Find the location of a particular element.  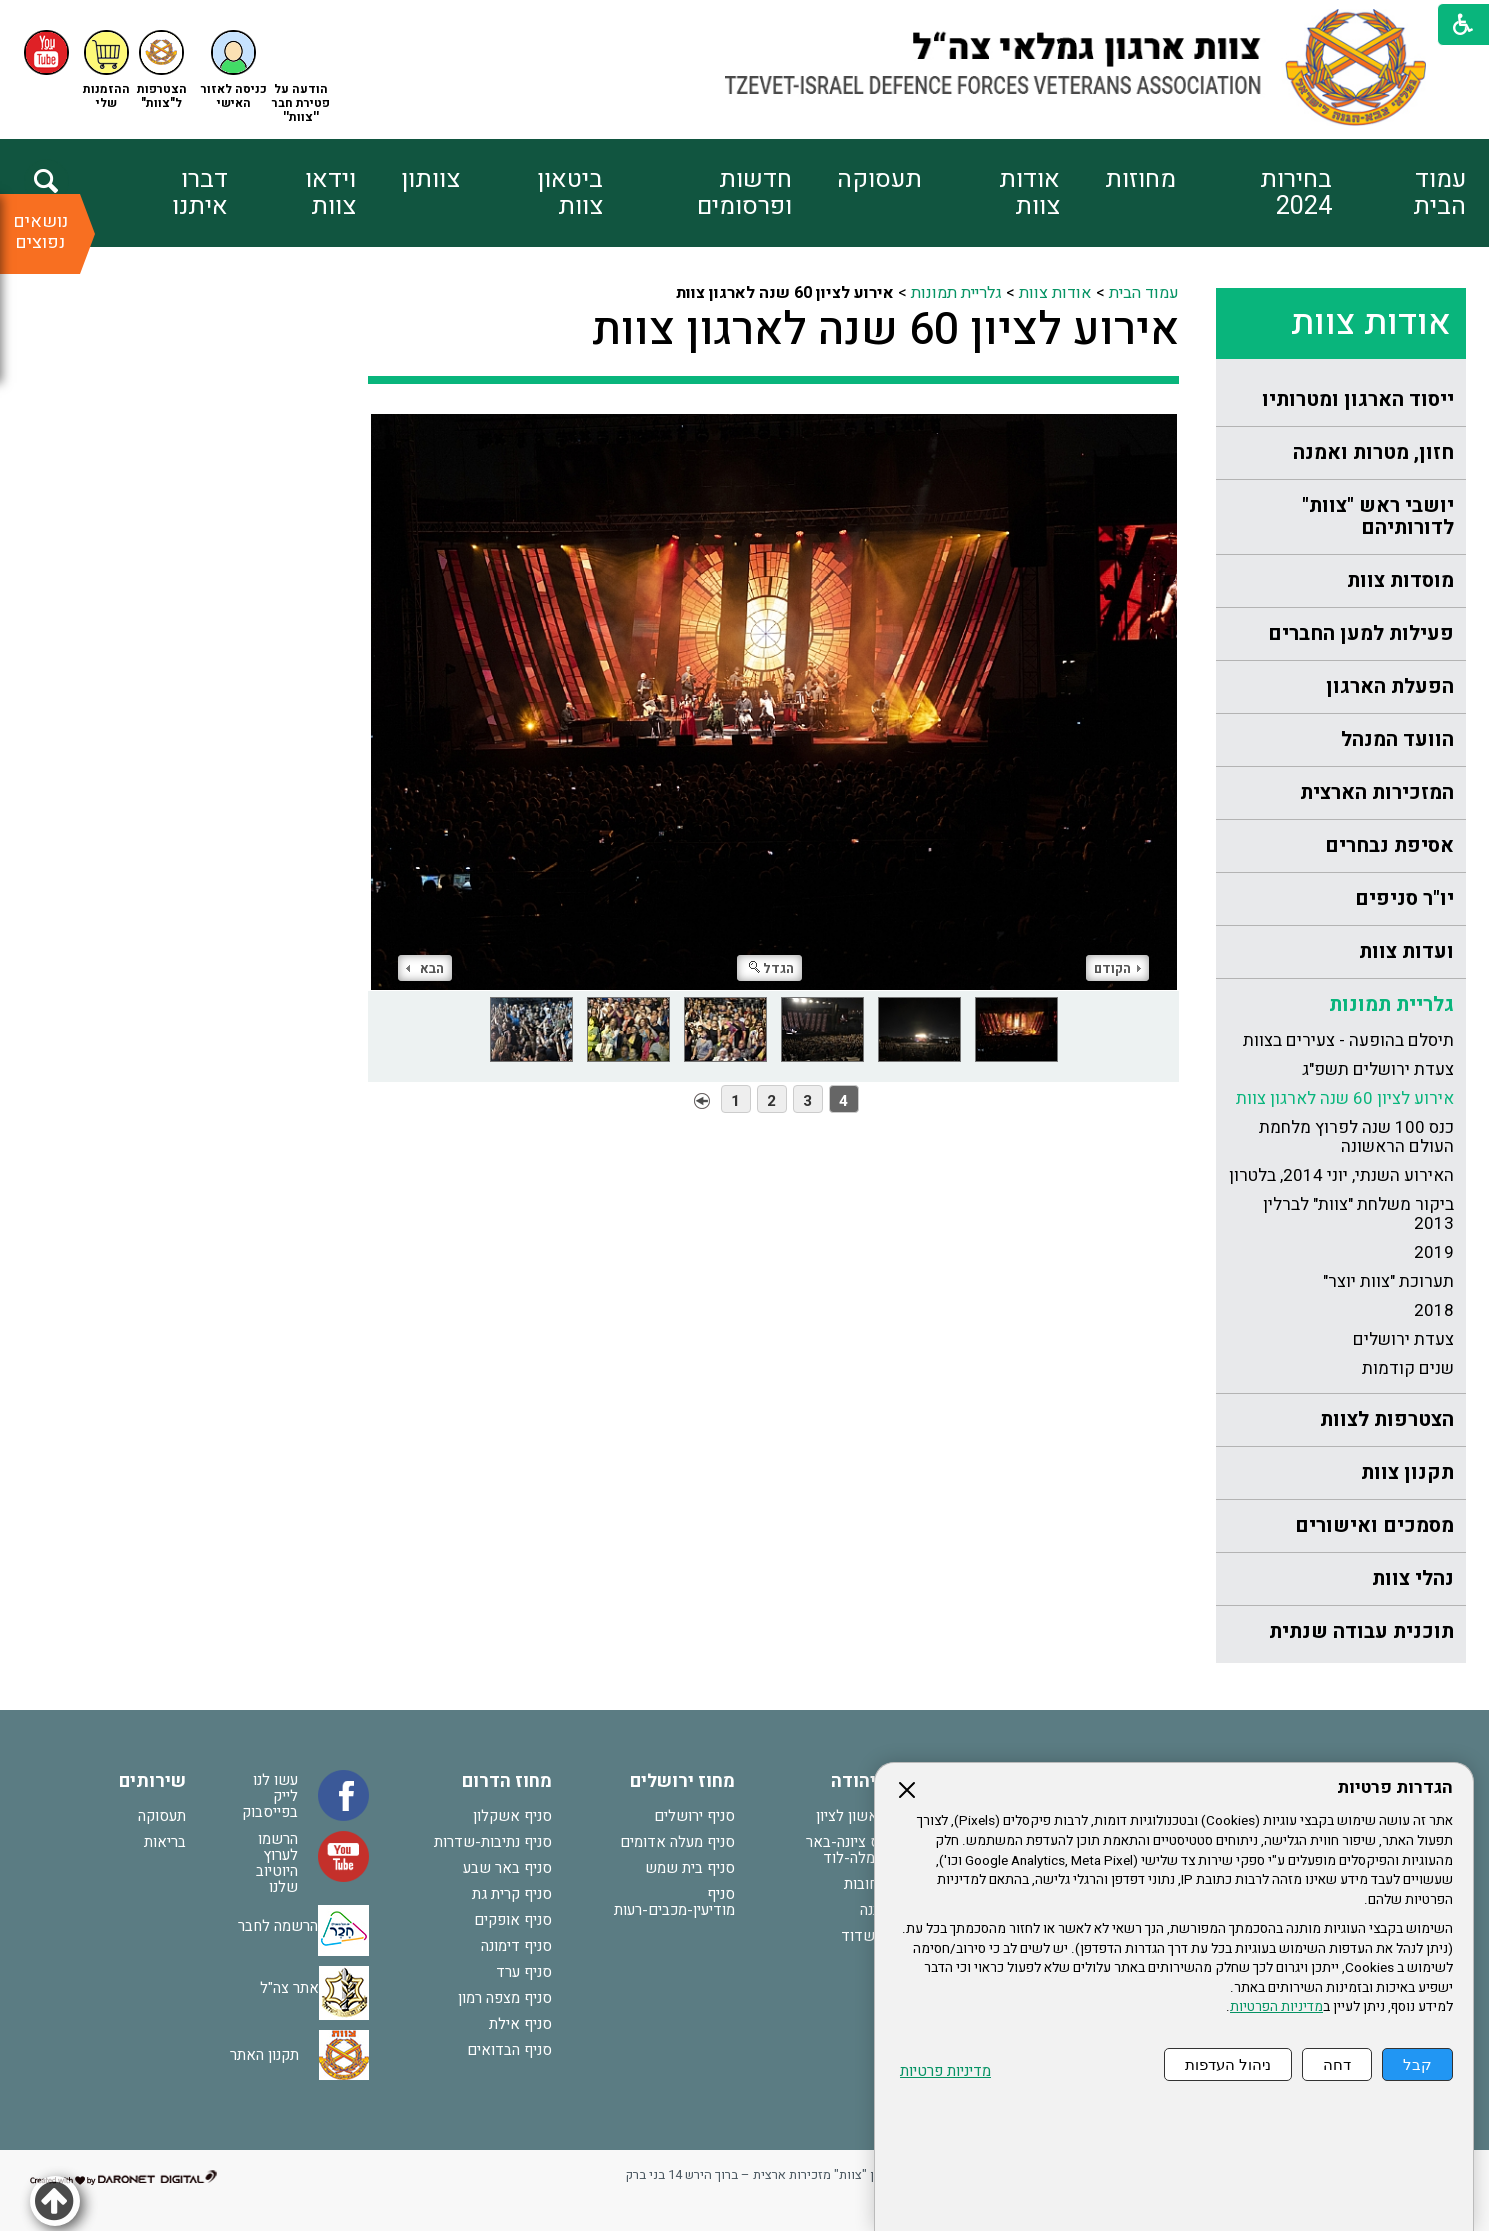

[התמונה נפתחת בחלונית נפרדת הנסגרת על ידי לחיצה על מקש Escape] is located at coordinates (773, 702).